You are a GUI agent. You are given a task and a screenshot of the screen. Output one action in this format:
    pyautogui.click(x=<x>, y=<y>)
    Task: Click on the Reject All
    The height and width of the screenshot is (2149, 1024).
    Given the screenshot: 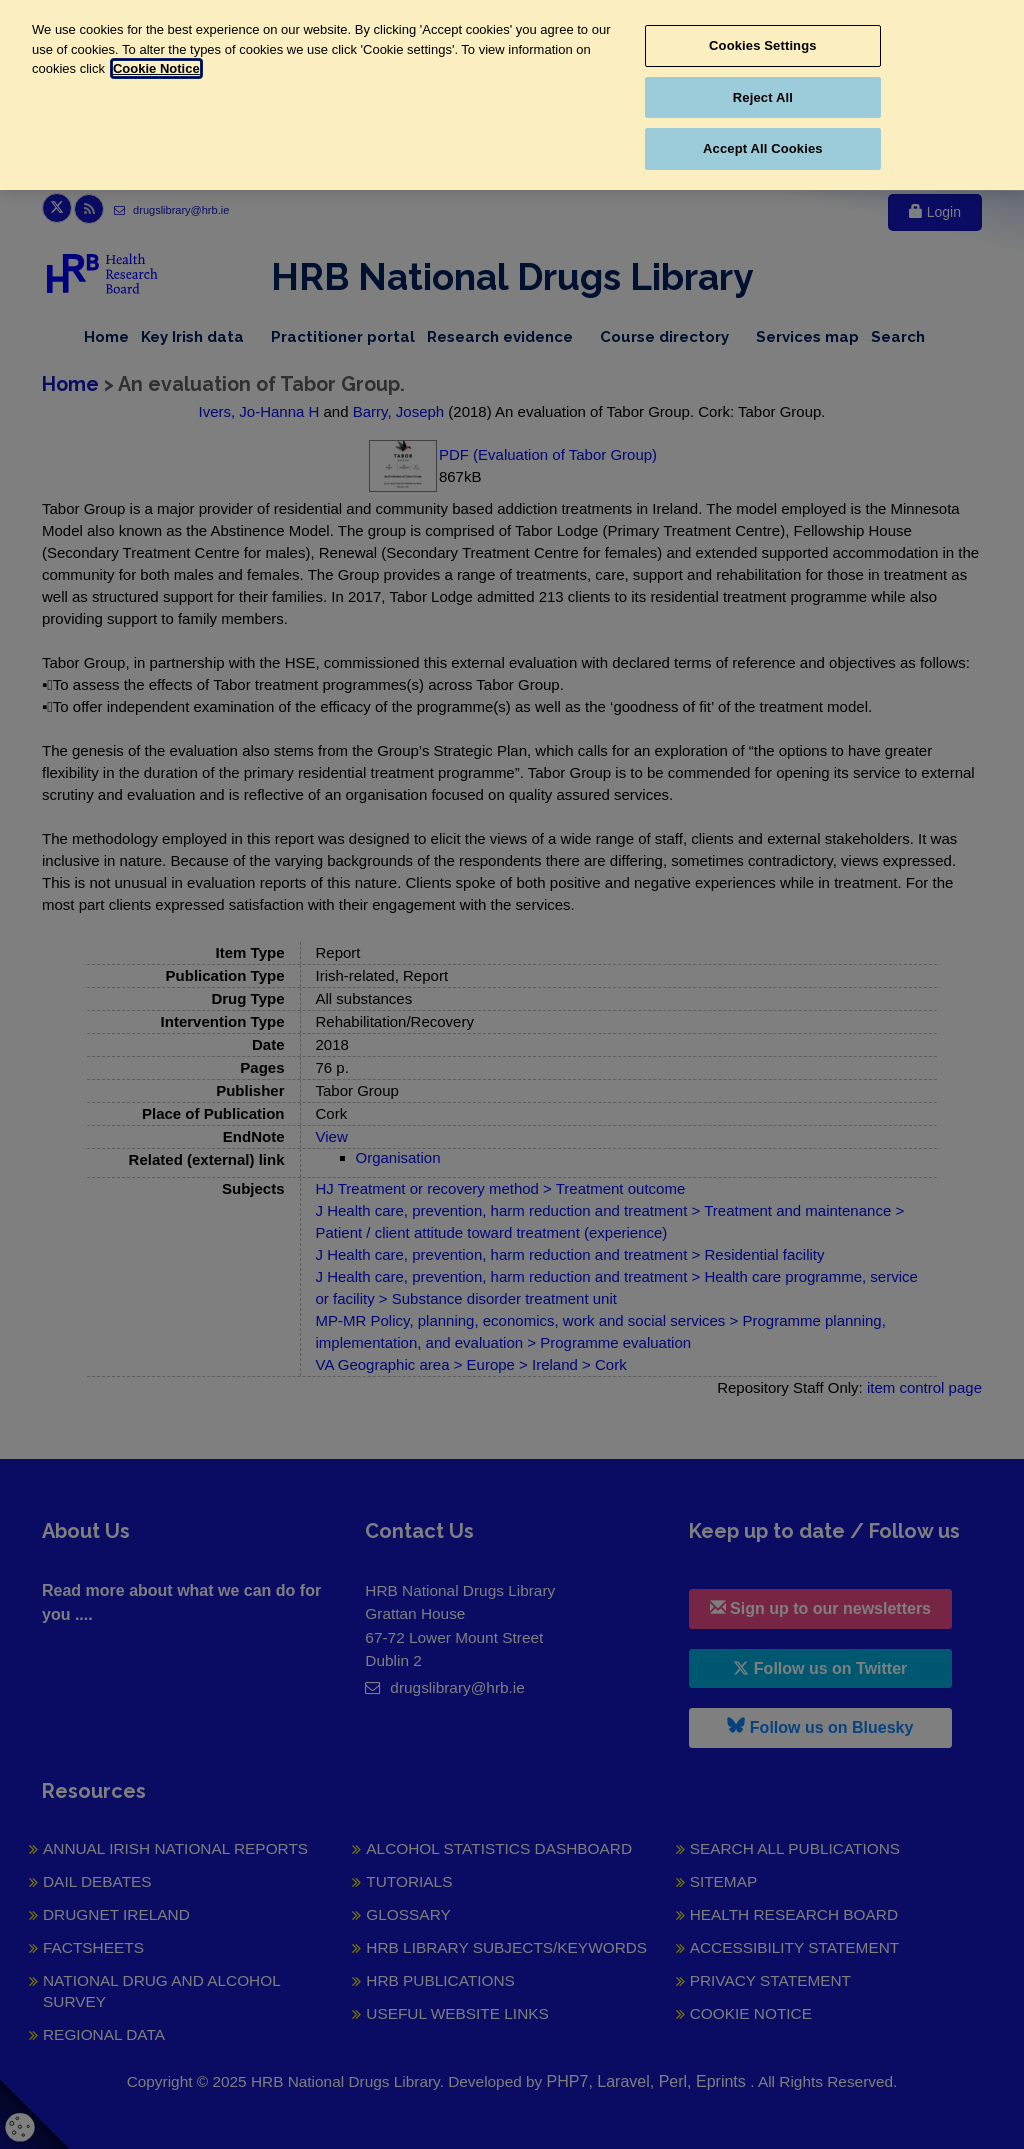 What is the action you would take?
    pyautogui.click(x=763, y=97)
    